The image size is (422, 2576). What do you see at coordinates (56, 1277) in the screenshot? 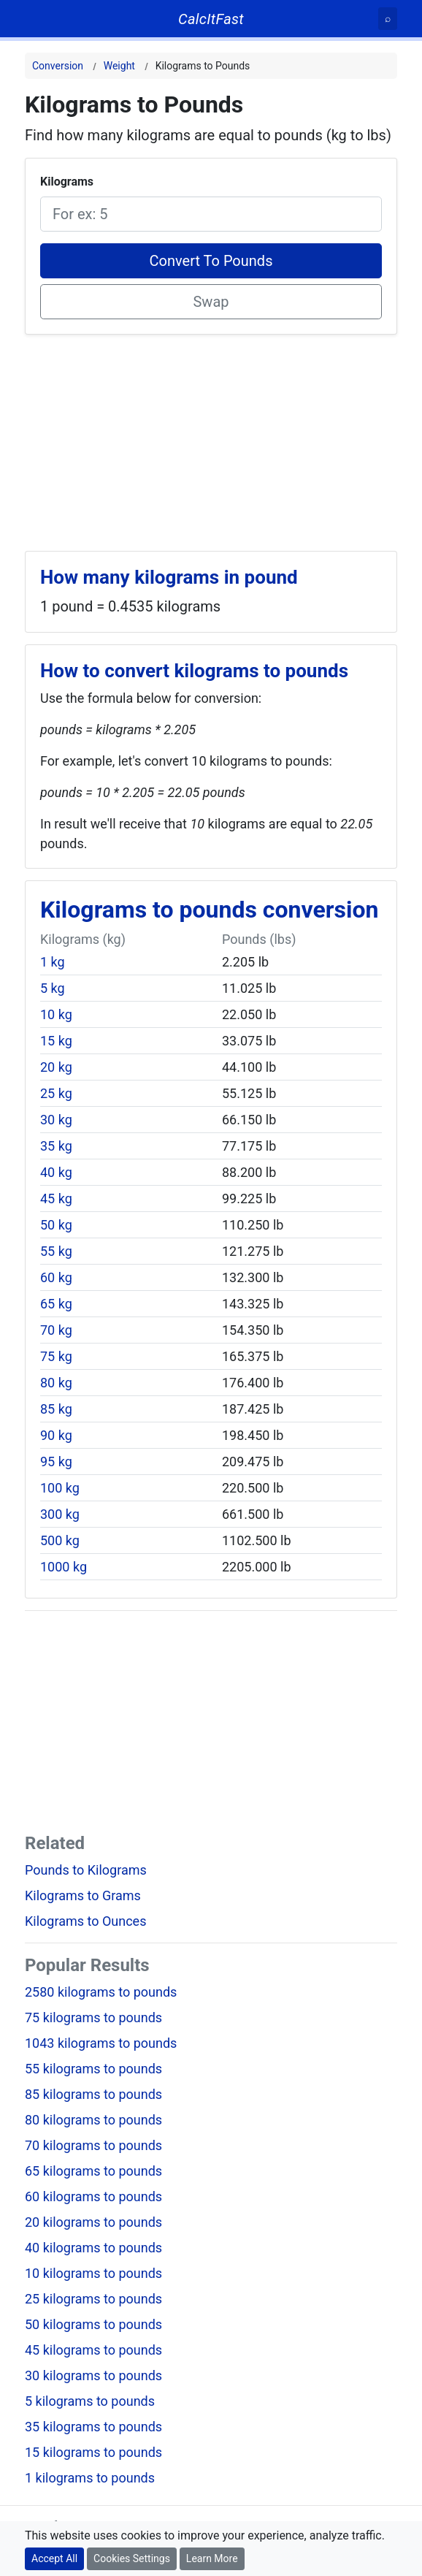
I see `60 kg` at bounding box center [56, 1277].